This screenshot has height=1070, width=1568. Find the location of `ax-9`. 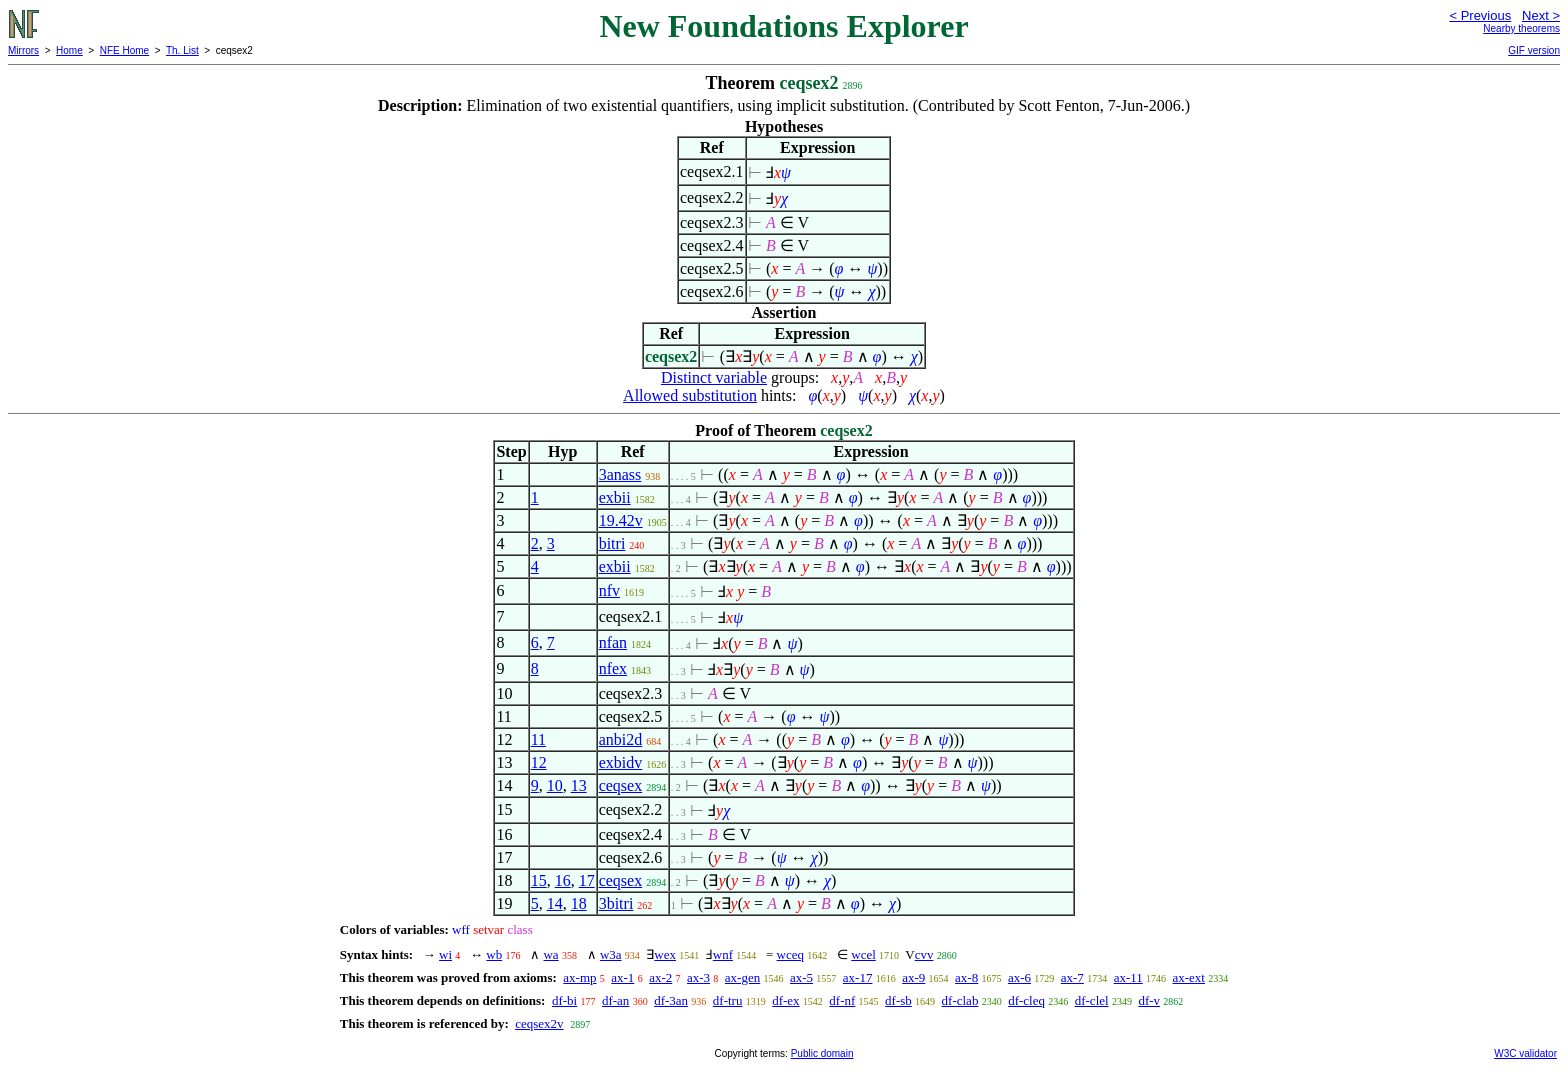

ax-9 is located at coordinates (913, 977).